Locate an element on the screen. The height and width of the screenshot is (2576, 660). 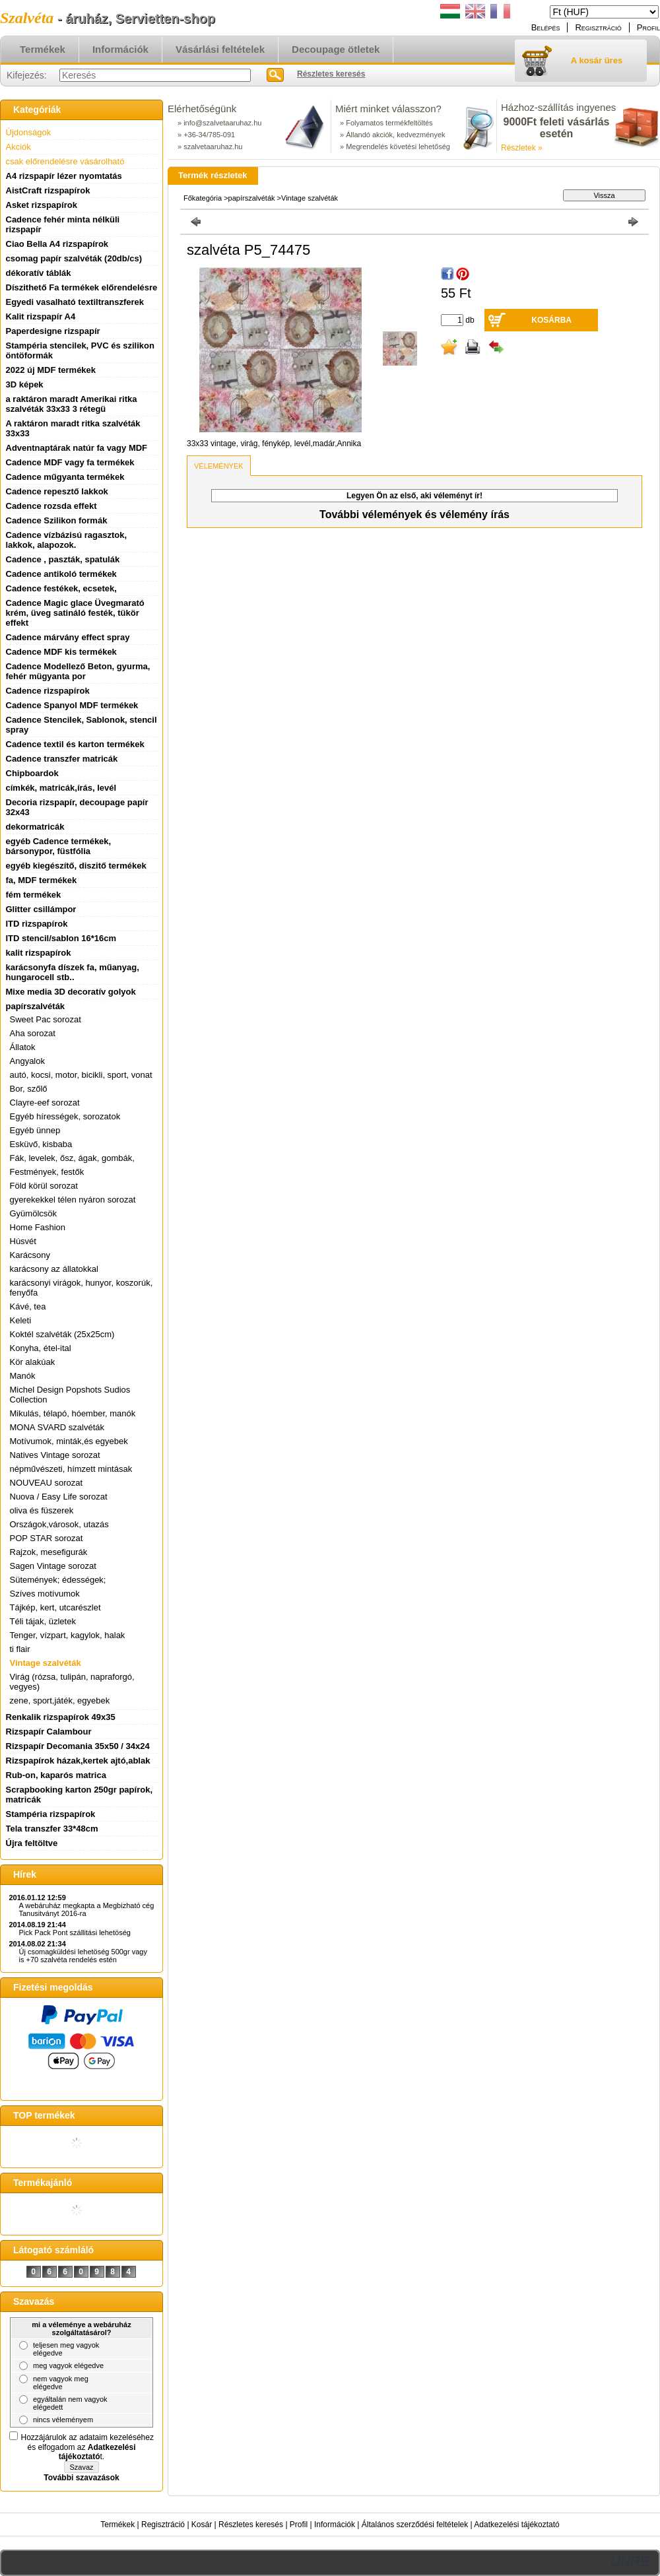
Esküvő, kisbaba is located at coordinates (41, 1144).